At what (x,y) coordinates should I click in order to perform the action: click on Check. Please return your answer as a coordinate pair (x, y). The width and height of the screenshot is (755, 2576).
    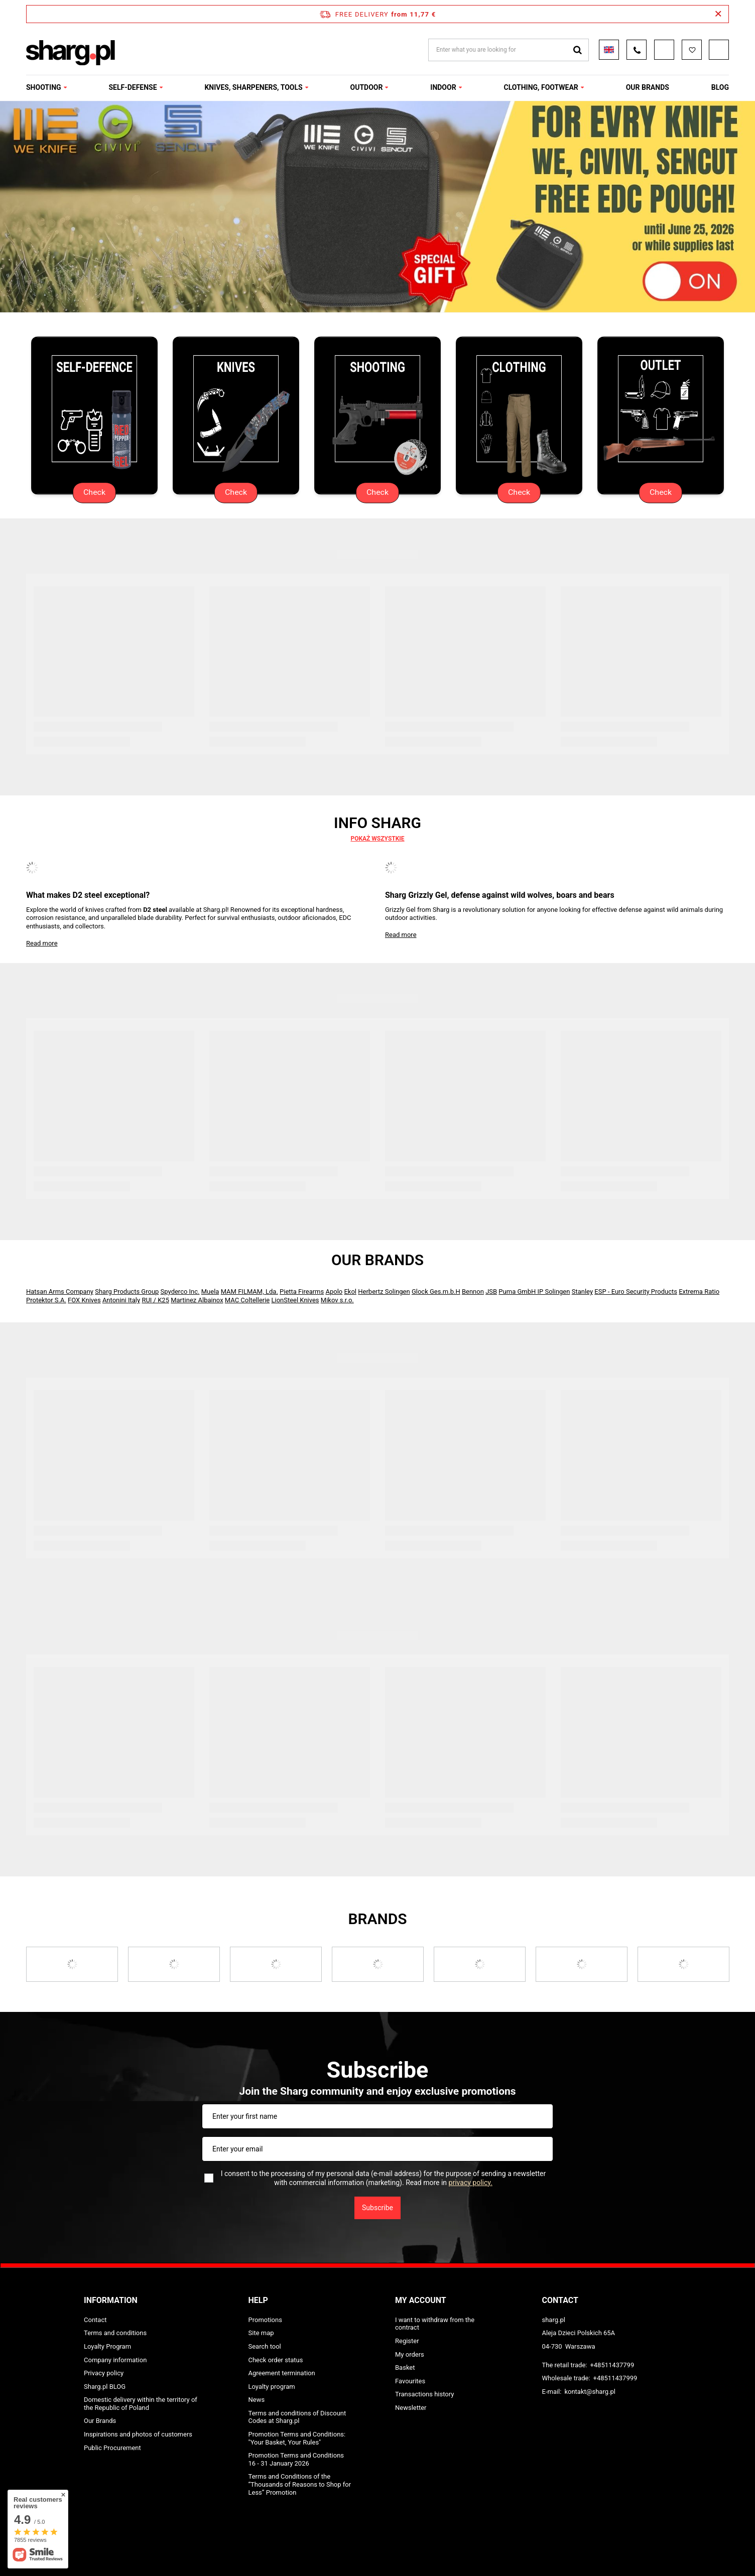
    Looking at the image, I should click on (94, 492).